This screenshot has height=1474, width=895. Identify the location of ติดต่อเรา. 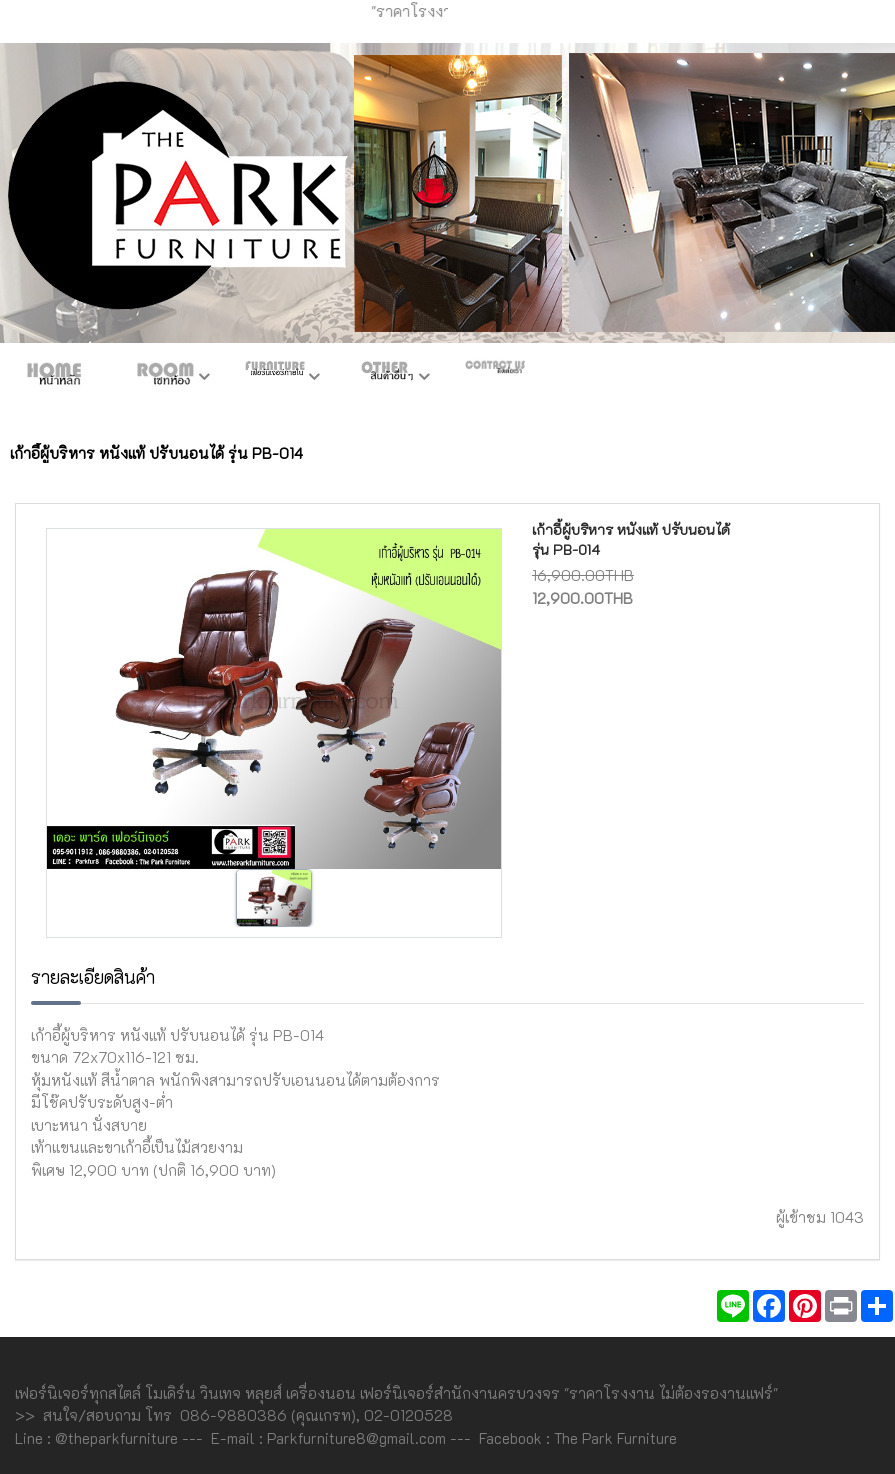
(495, 378).